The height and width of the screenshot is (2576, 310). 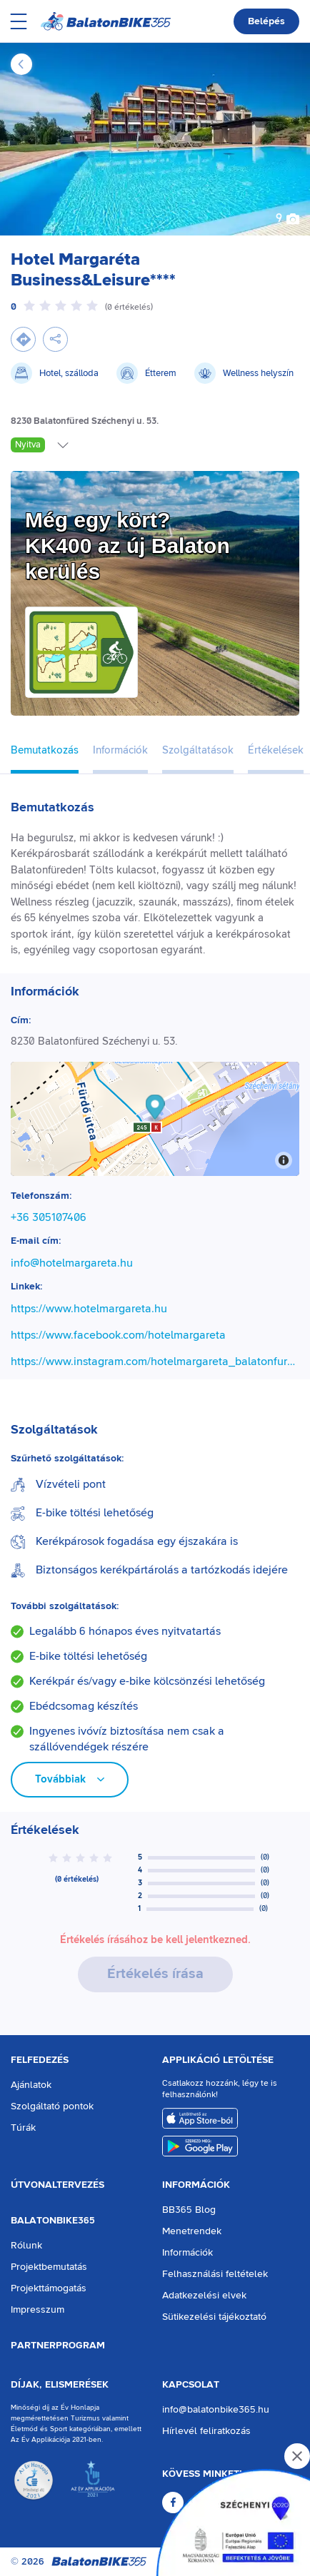 What do you see at coordinates (52, 2106) in the screenshot?
I see `Szolgáltató pontok` at bounding box center [52, 2106].